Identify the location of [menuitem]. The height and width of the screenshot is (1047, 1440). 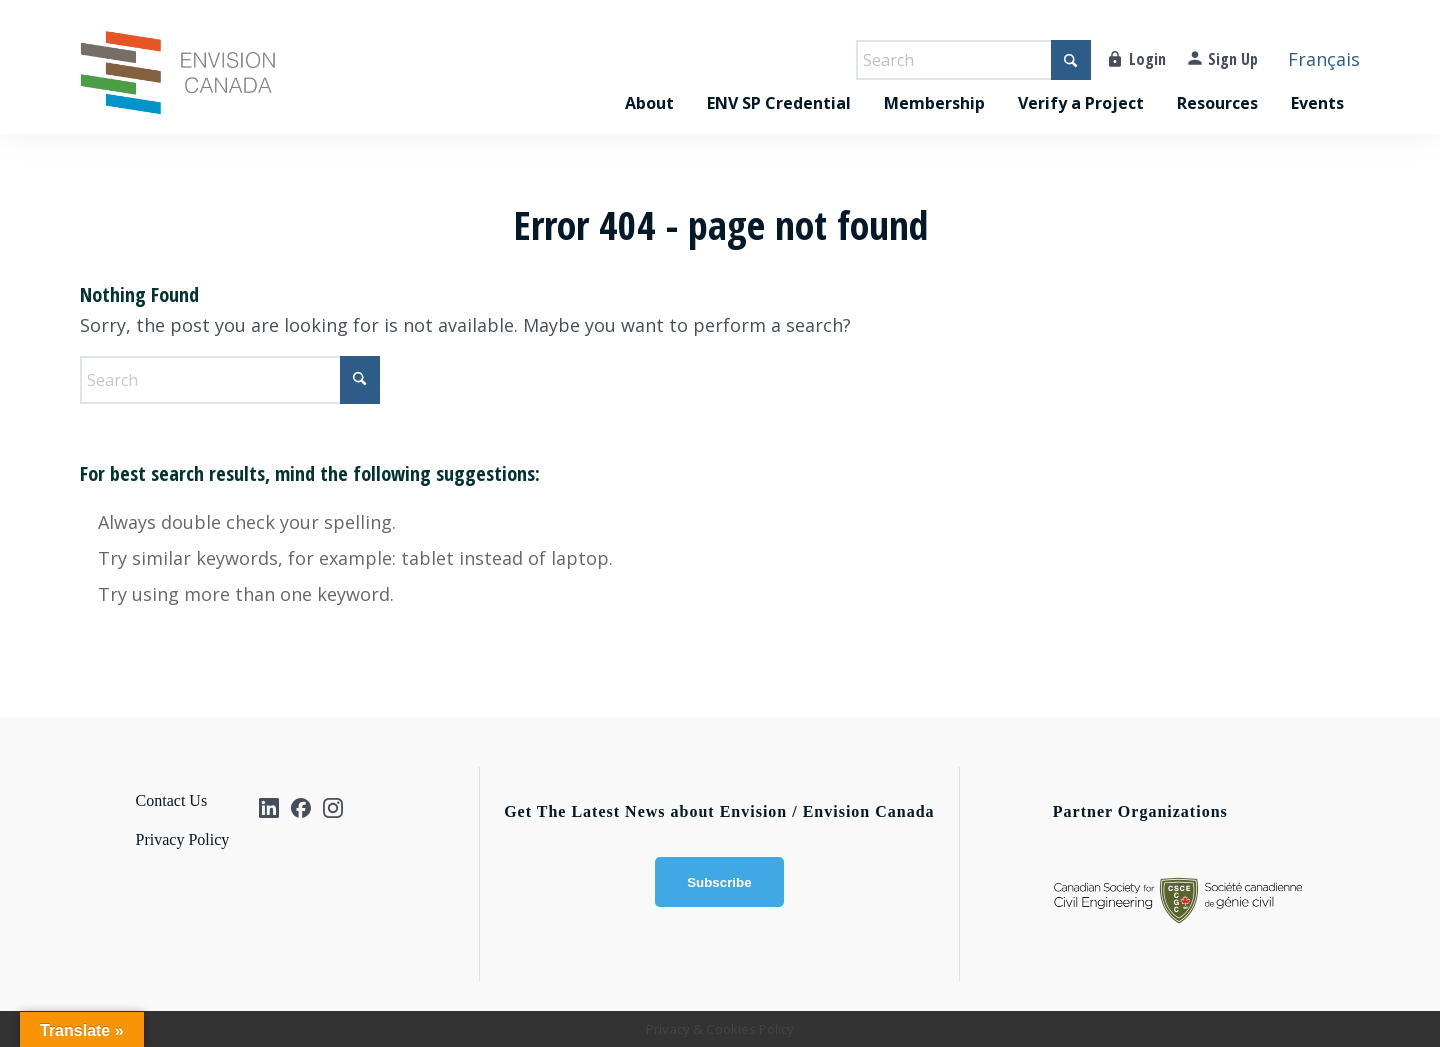
(649, 82).